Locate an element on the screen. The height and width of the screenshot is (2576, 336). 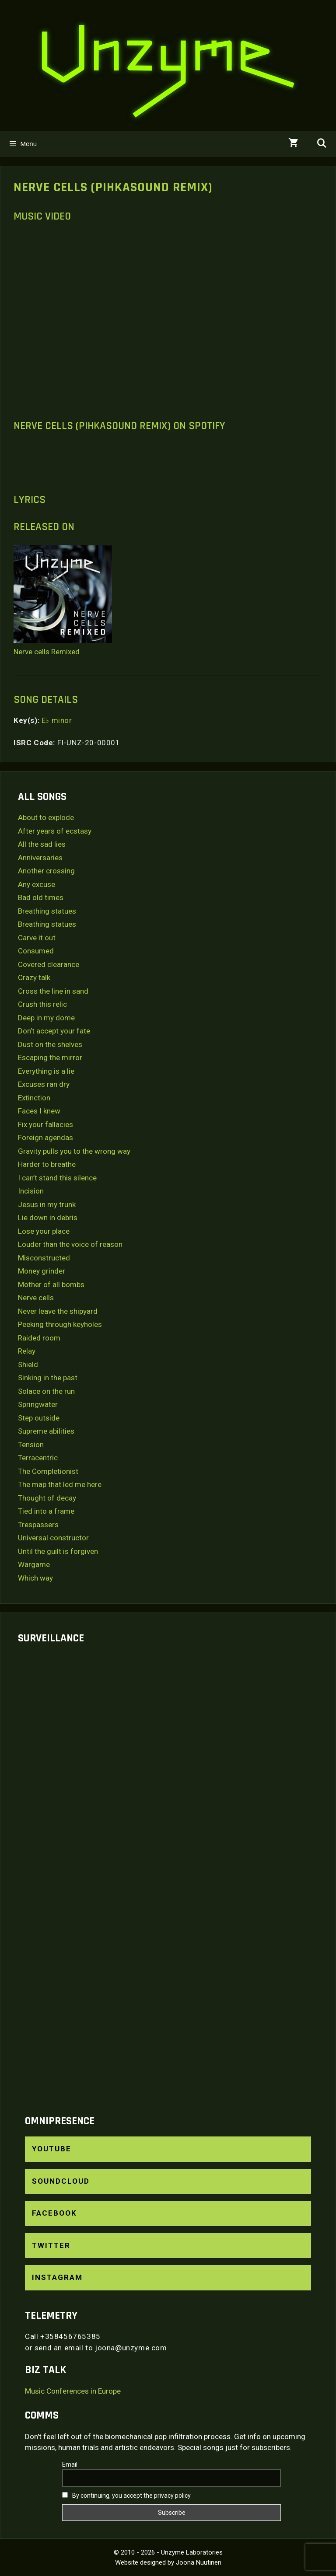
Which way is located at coordinates (35, 1578).